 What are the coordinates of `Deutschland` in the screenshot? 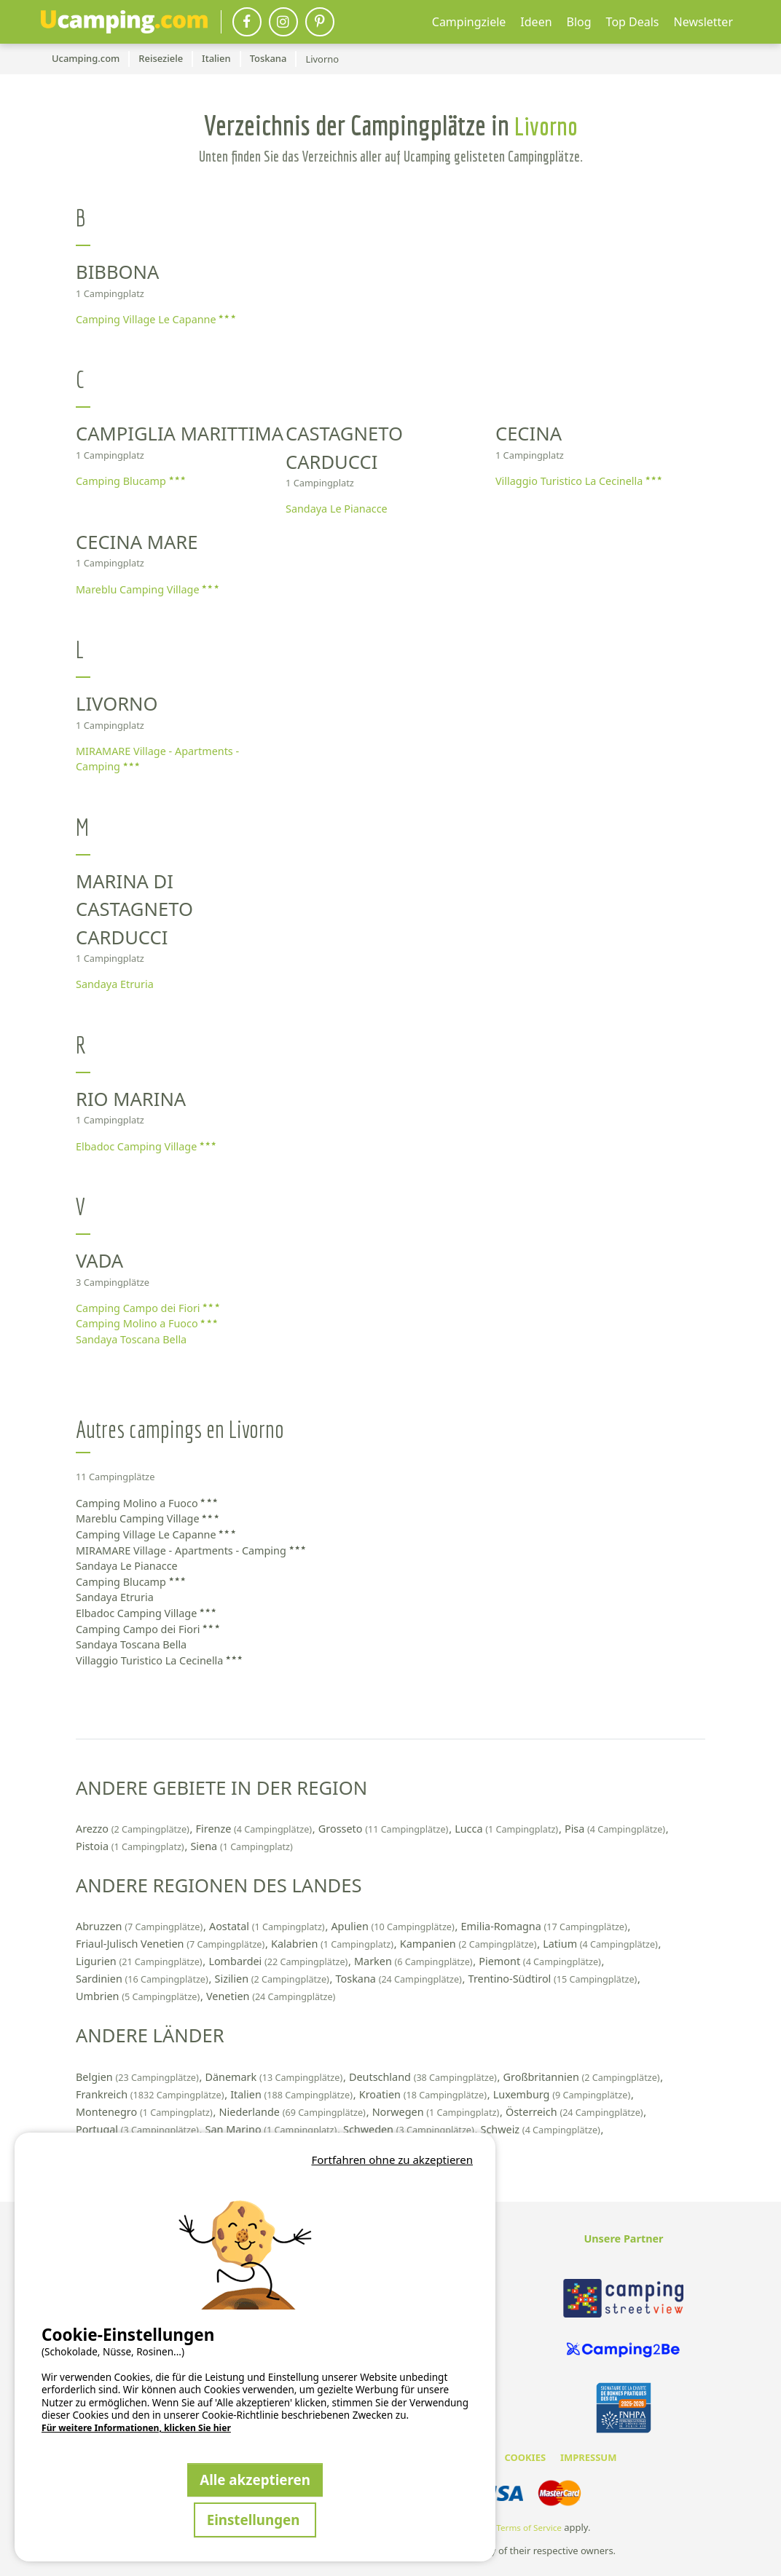 It's located at (424, 2077).